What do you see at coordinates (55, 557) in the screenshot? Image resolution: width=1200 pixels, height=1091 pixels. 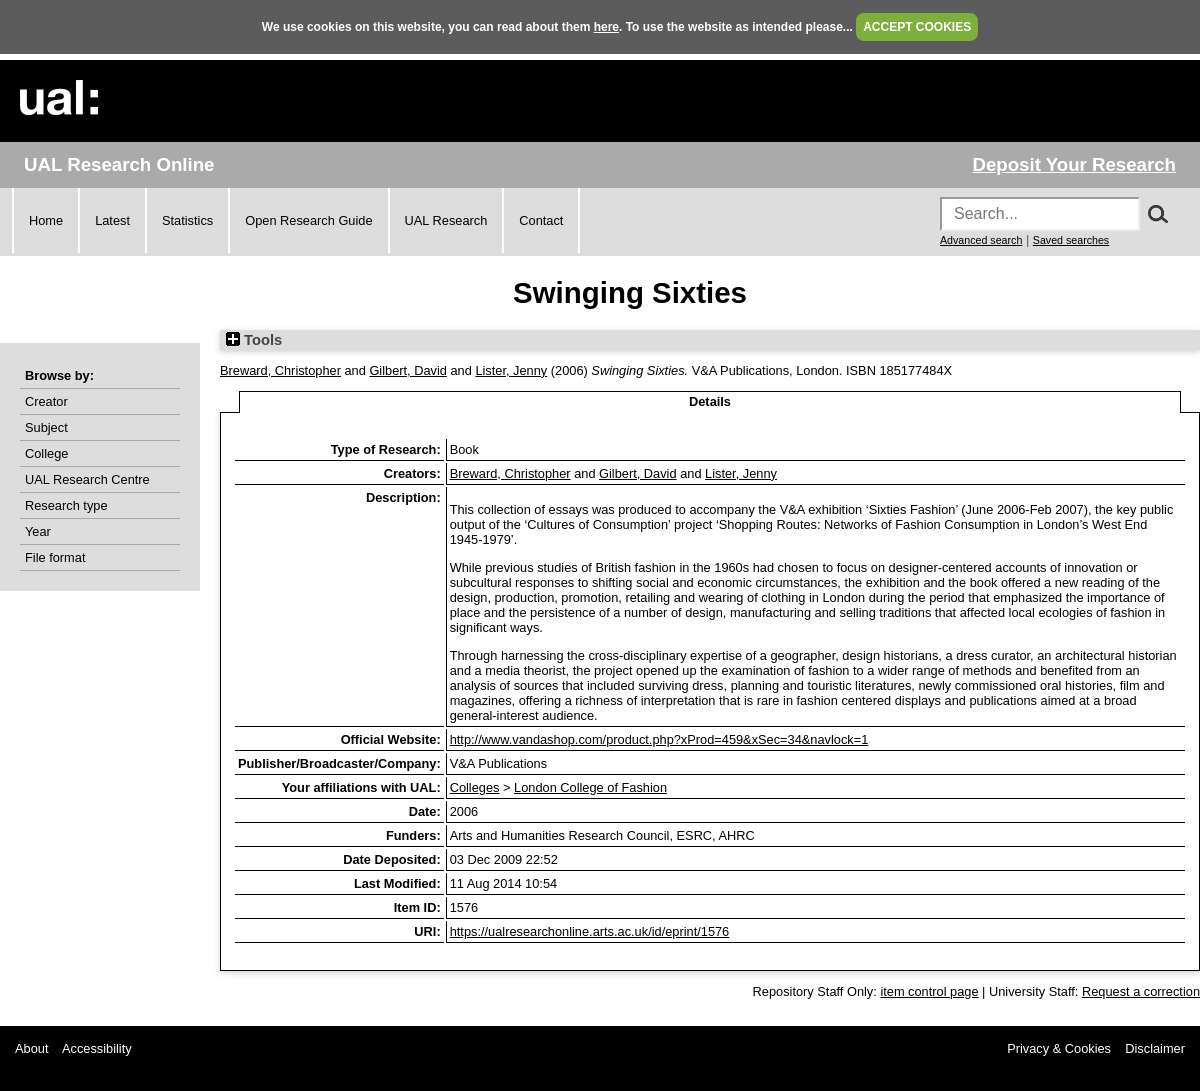 I see `File format` at bounding box center [55, 557].